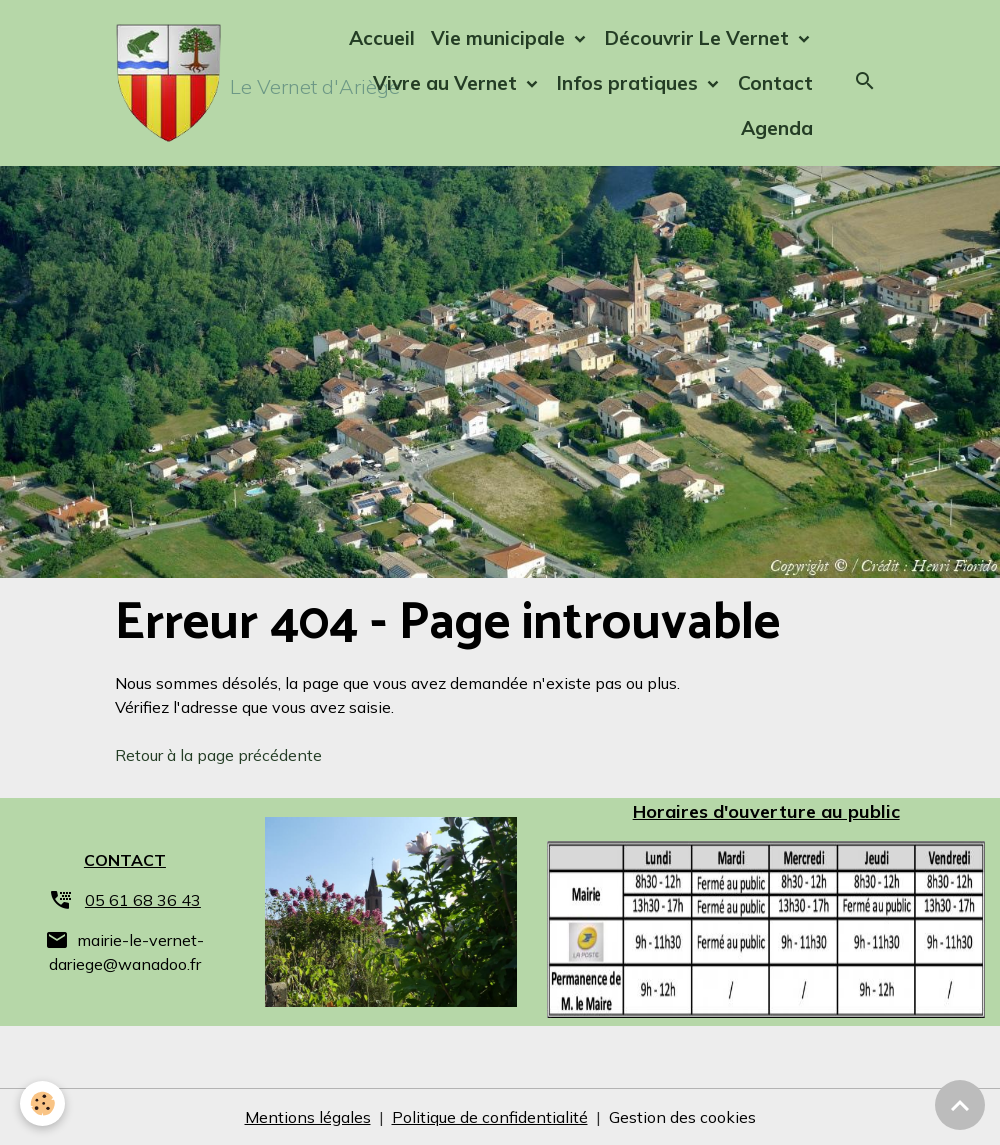 This screenshot has height=1145, width=1000. What do you see at coordinates (699, 38) in the screenshot?
I see `Découvrir Le Vernet` at bounding box center [699, 38].